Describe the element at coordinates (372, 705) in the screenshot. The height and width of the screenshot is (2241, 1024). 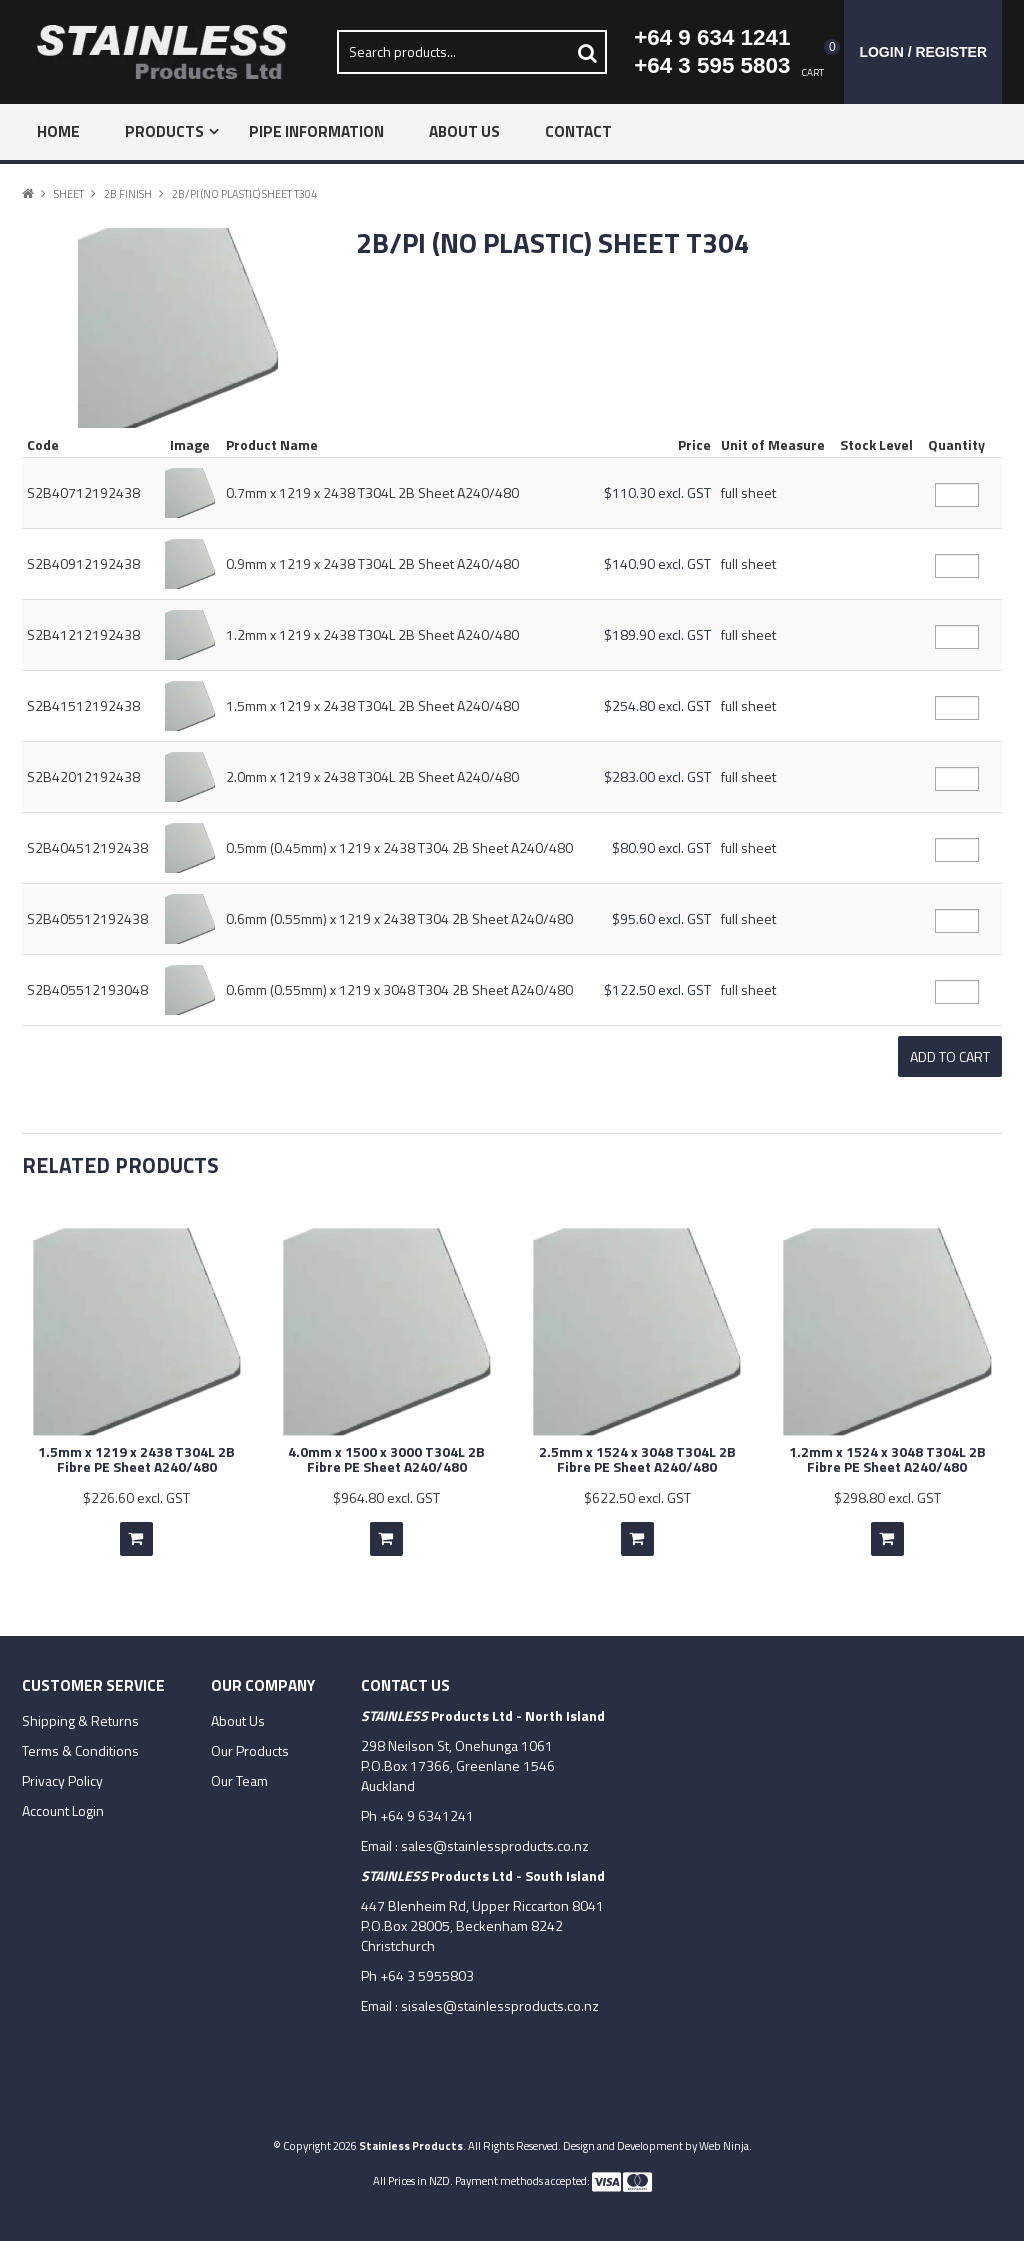
I see `1.5mm x 1219 x 2438 T304L 2B Sheet A240/480` at that location.